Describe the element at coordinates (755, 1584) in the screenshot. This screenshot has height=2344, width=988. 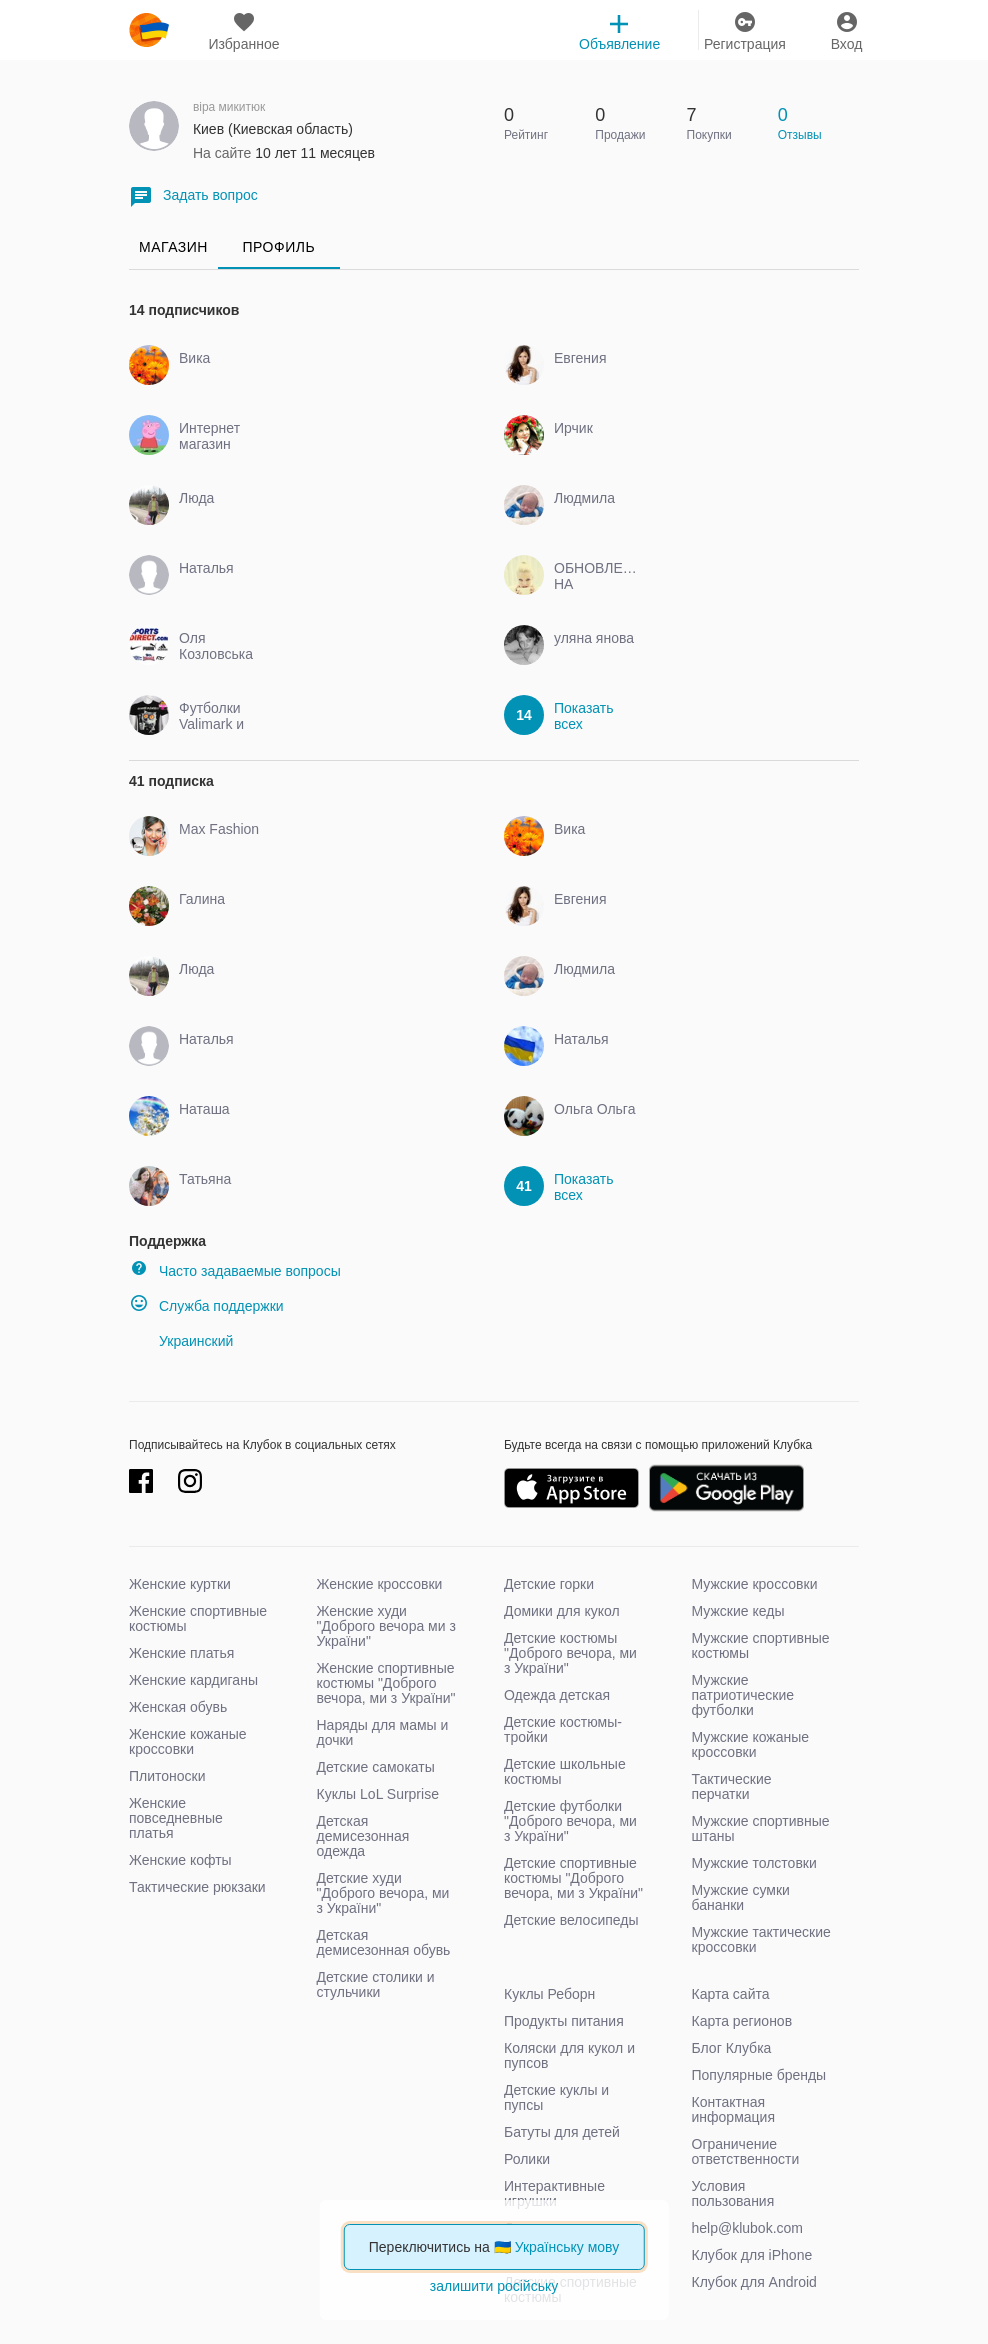
I see `Мужские кроссовки` at that location.